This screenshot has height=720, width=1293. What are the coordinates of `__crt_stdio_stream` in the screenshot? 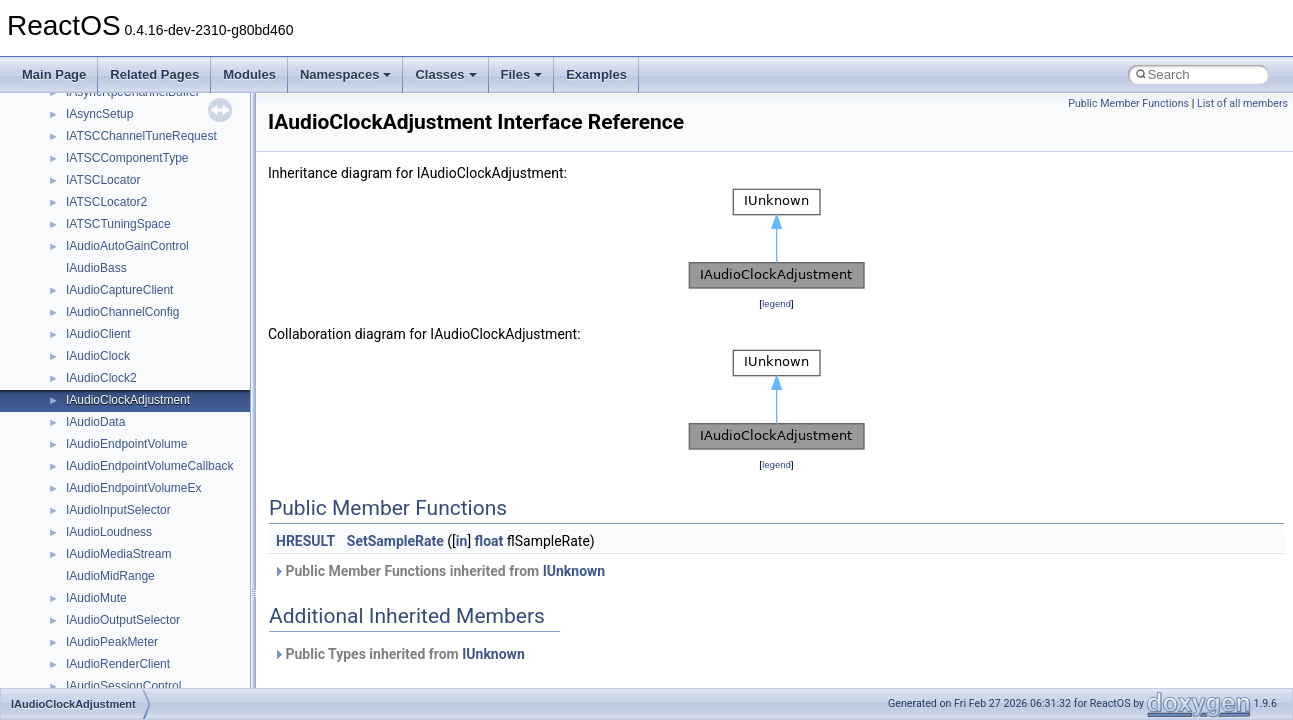 It's located at (117, 347).